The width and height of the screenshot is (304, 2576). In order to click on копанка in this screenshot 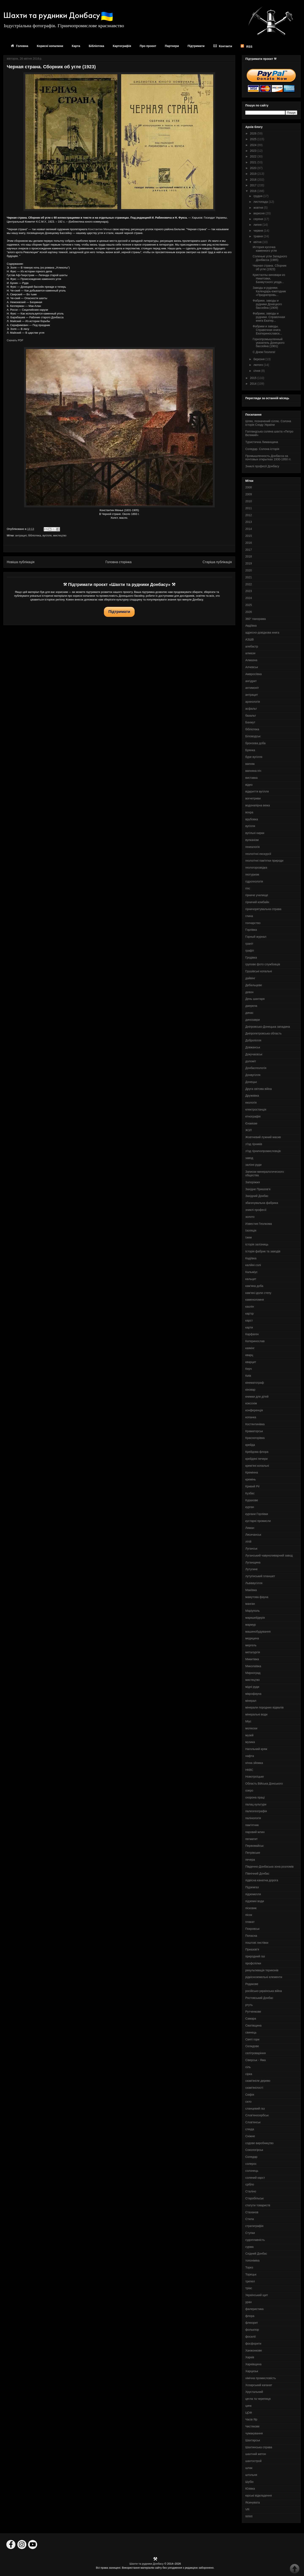, I will do `click(250, 1417)`.